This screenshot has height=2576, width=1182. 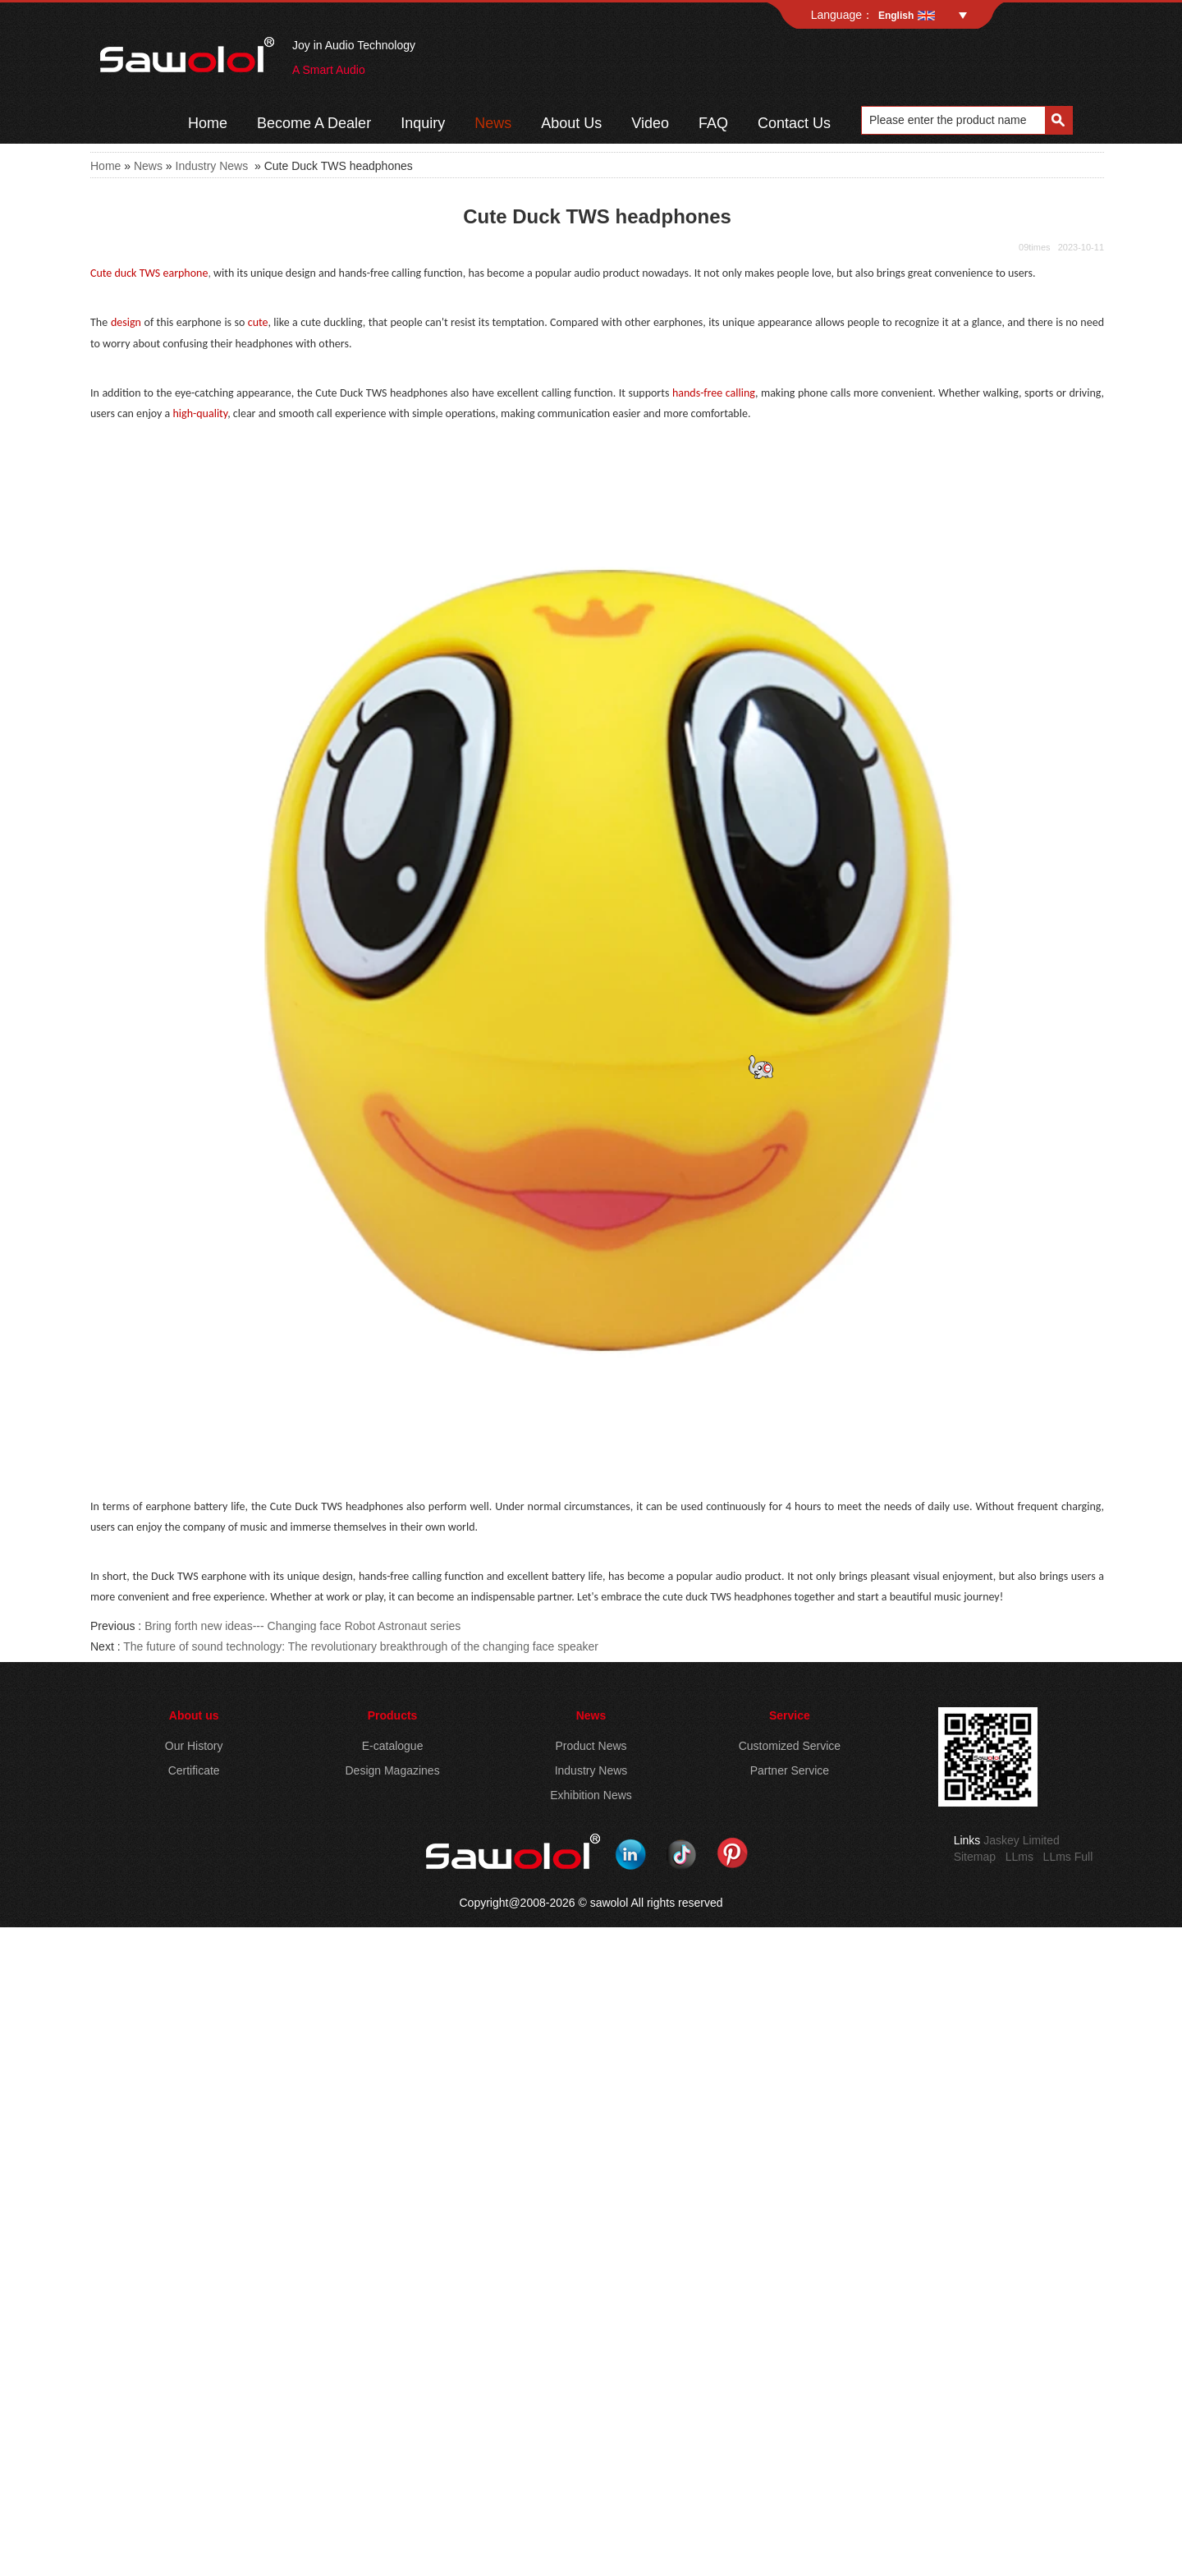 I want to click on About us, so click(x=194, y=1715).